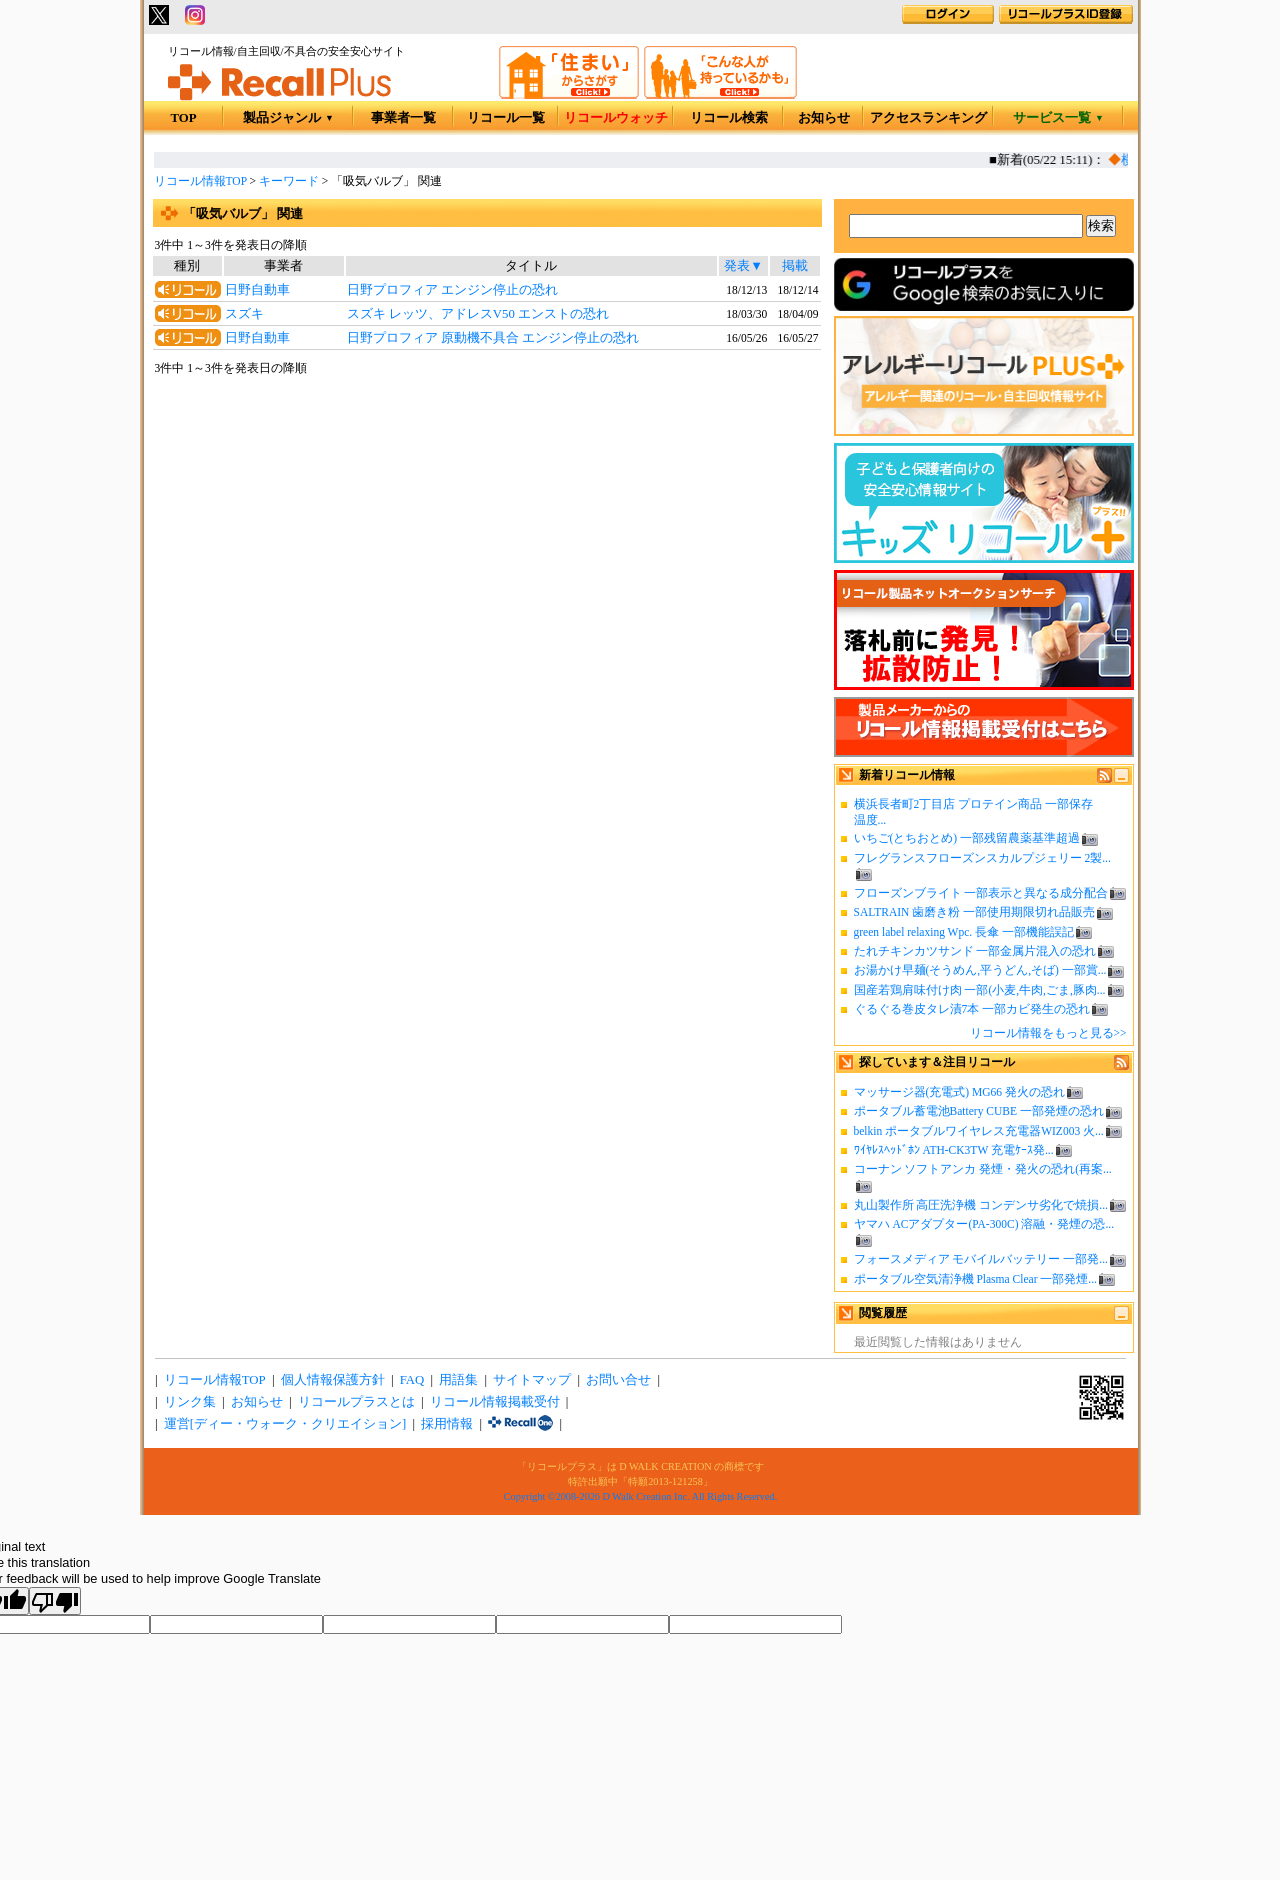 Image resolution: width=1280 pixels, height=1880 pixels. I want to click on いちご(とちおとめ) 一部残留農薬基準超過, so click(967, 838).